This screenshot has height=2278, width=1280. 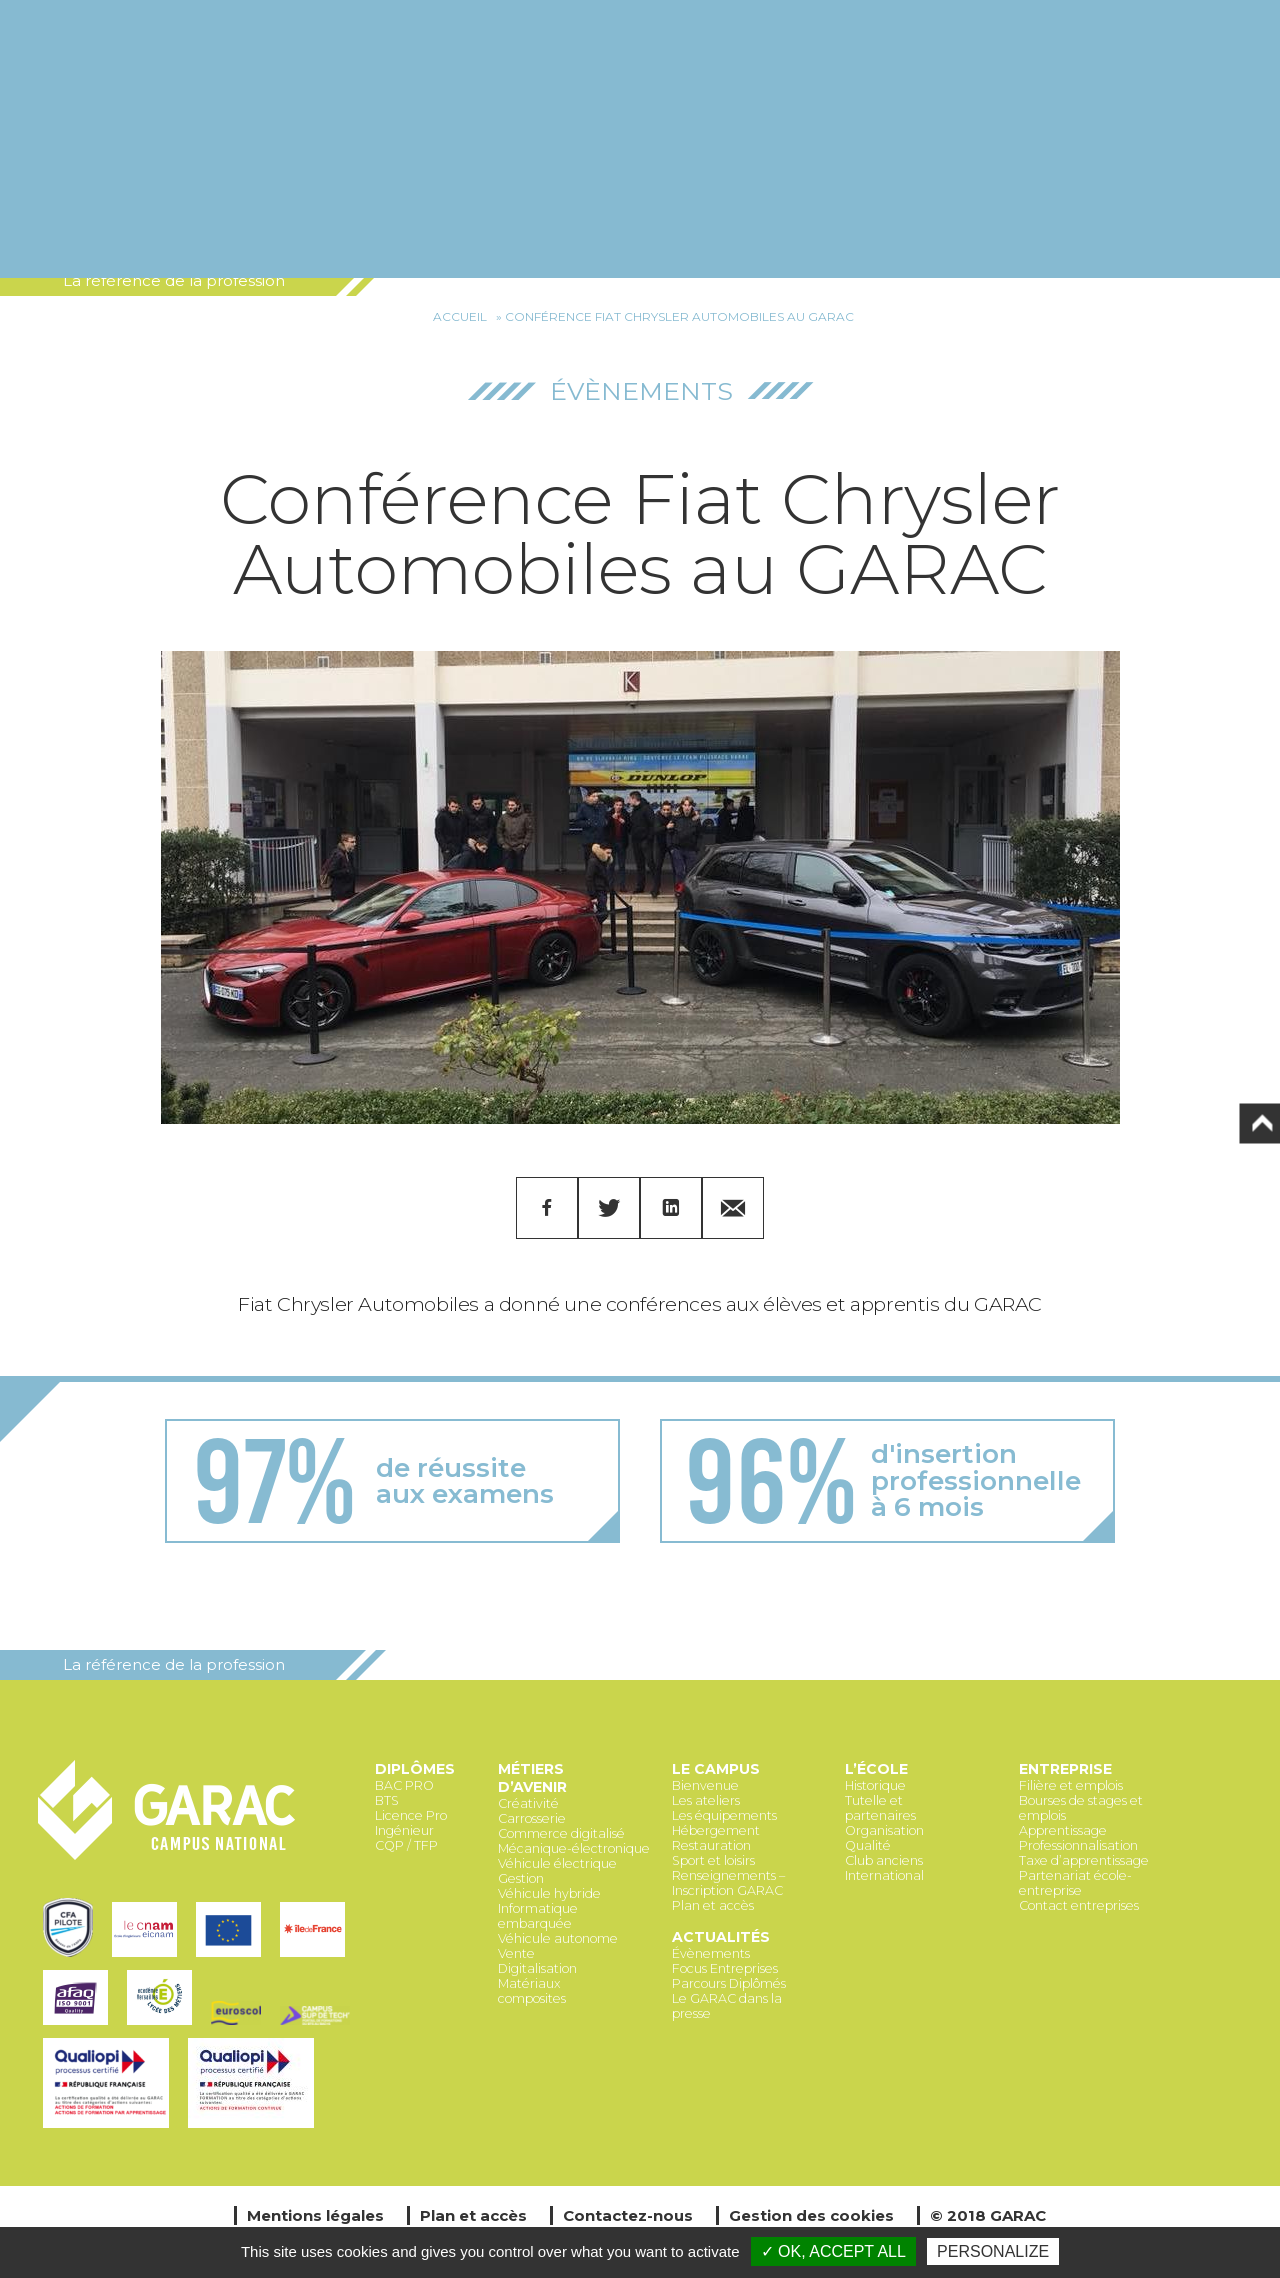 I want to click on Partenariat école-entreprise, so click(x=1075, y=1883).